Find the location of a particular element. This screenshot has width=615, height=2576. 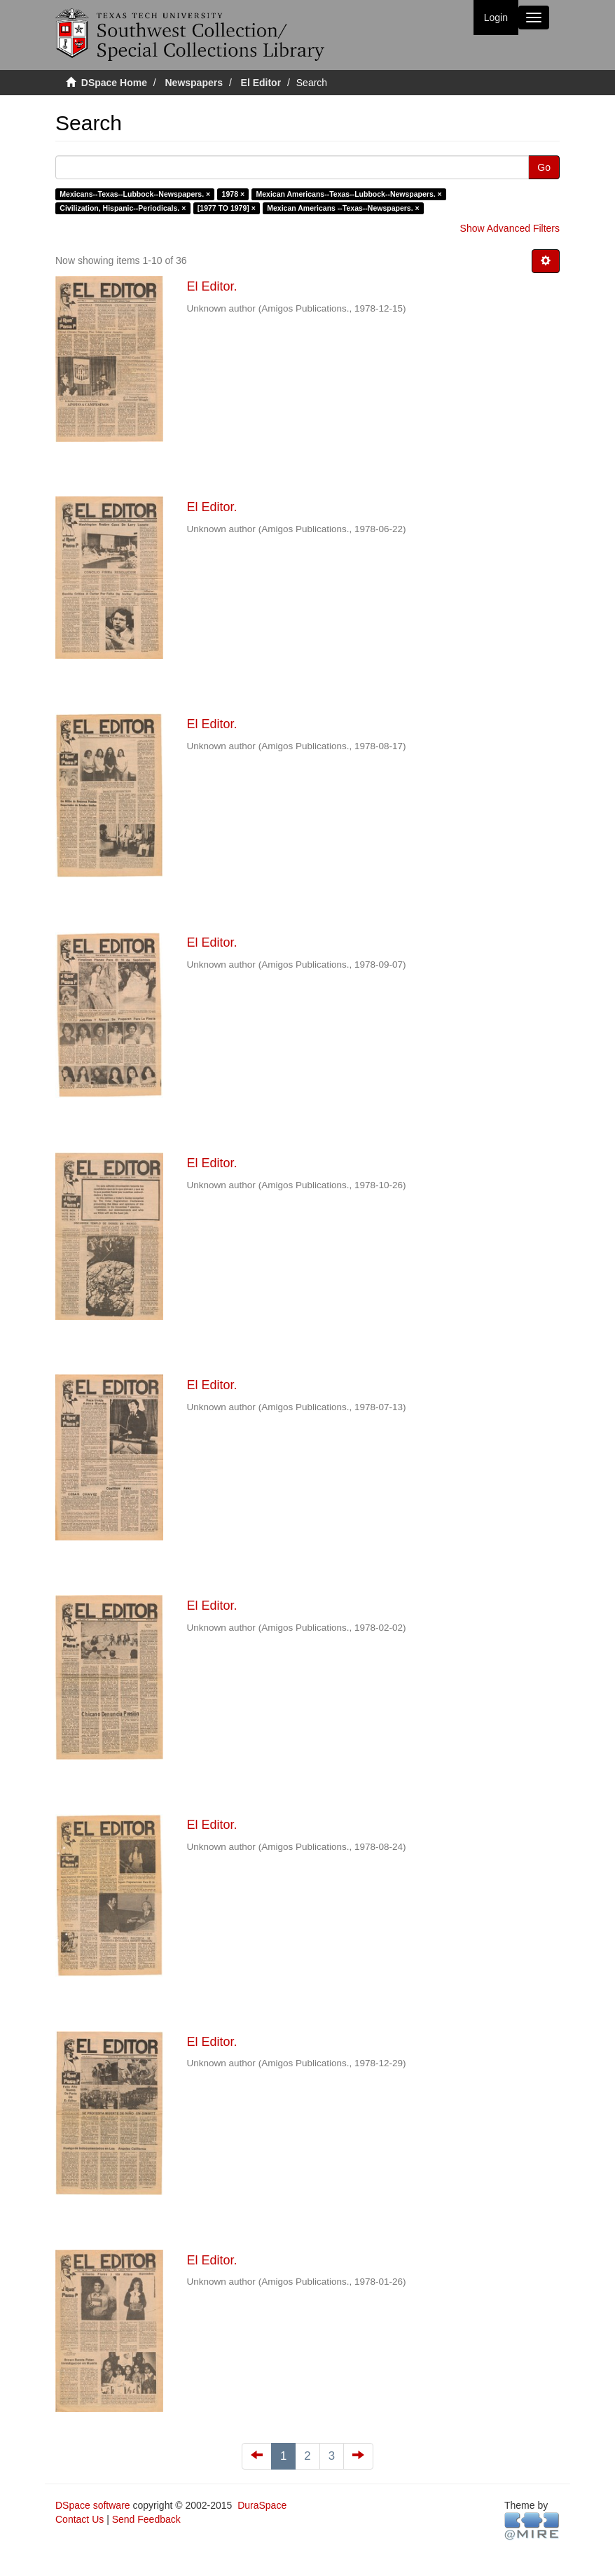

DSpace Home is located at coordinates (114, 82).